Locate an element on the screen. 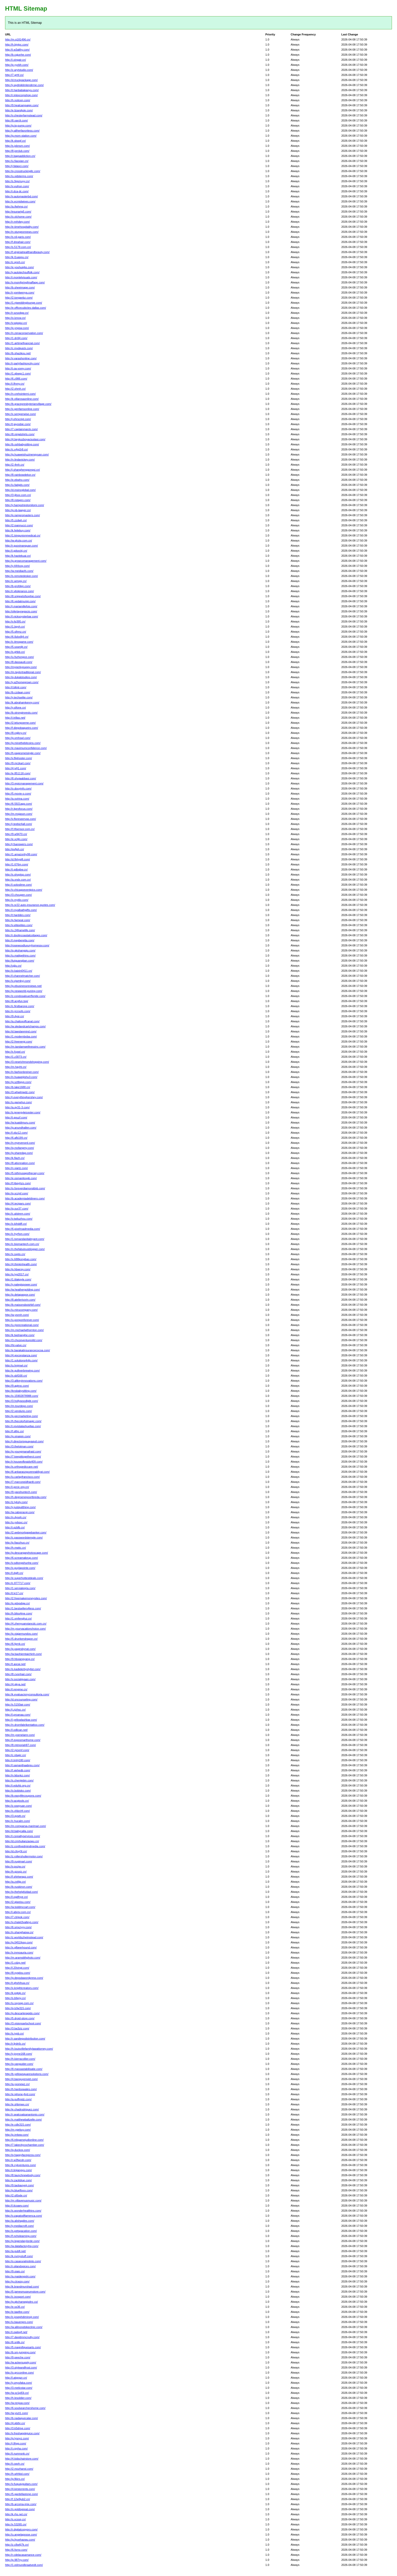 This screenshot has height=2576, width=397. http://q.happyfacepizza.com/ is located at coordinates (23, 2154).